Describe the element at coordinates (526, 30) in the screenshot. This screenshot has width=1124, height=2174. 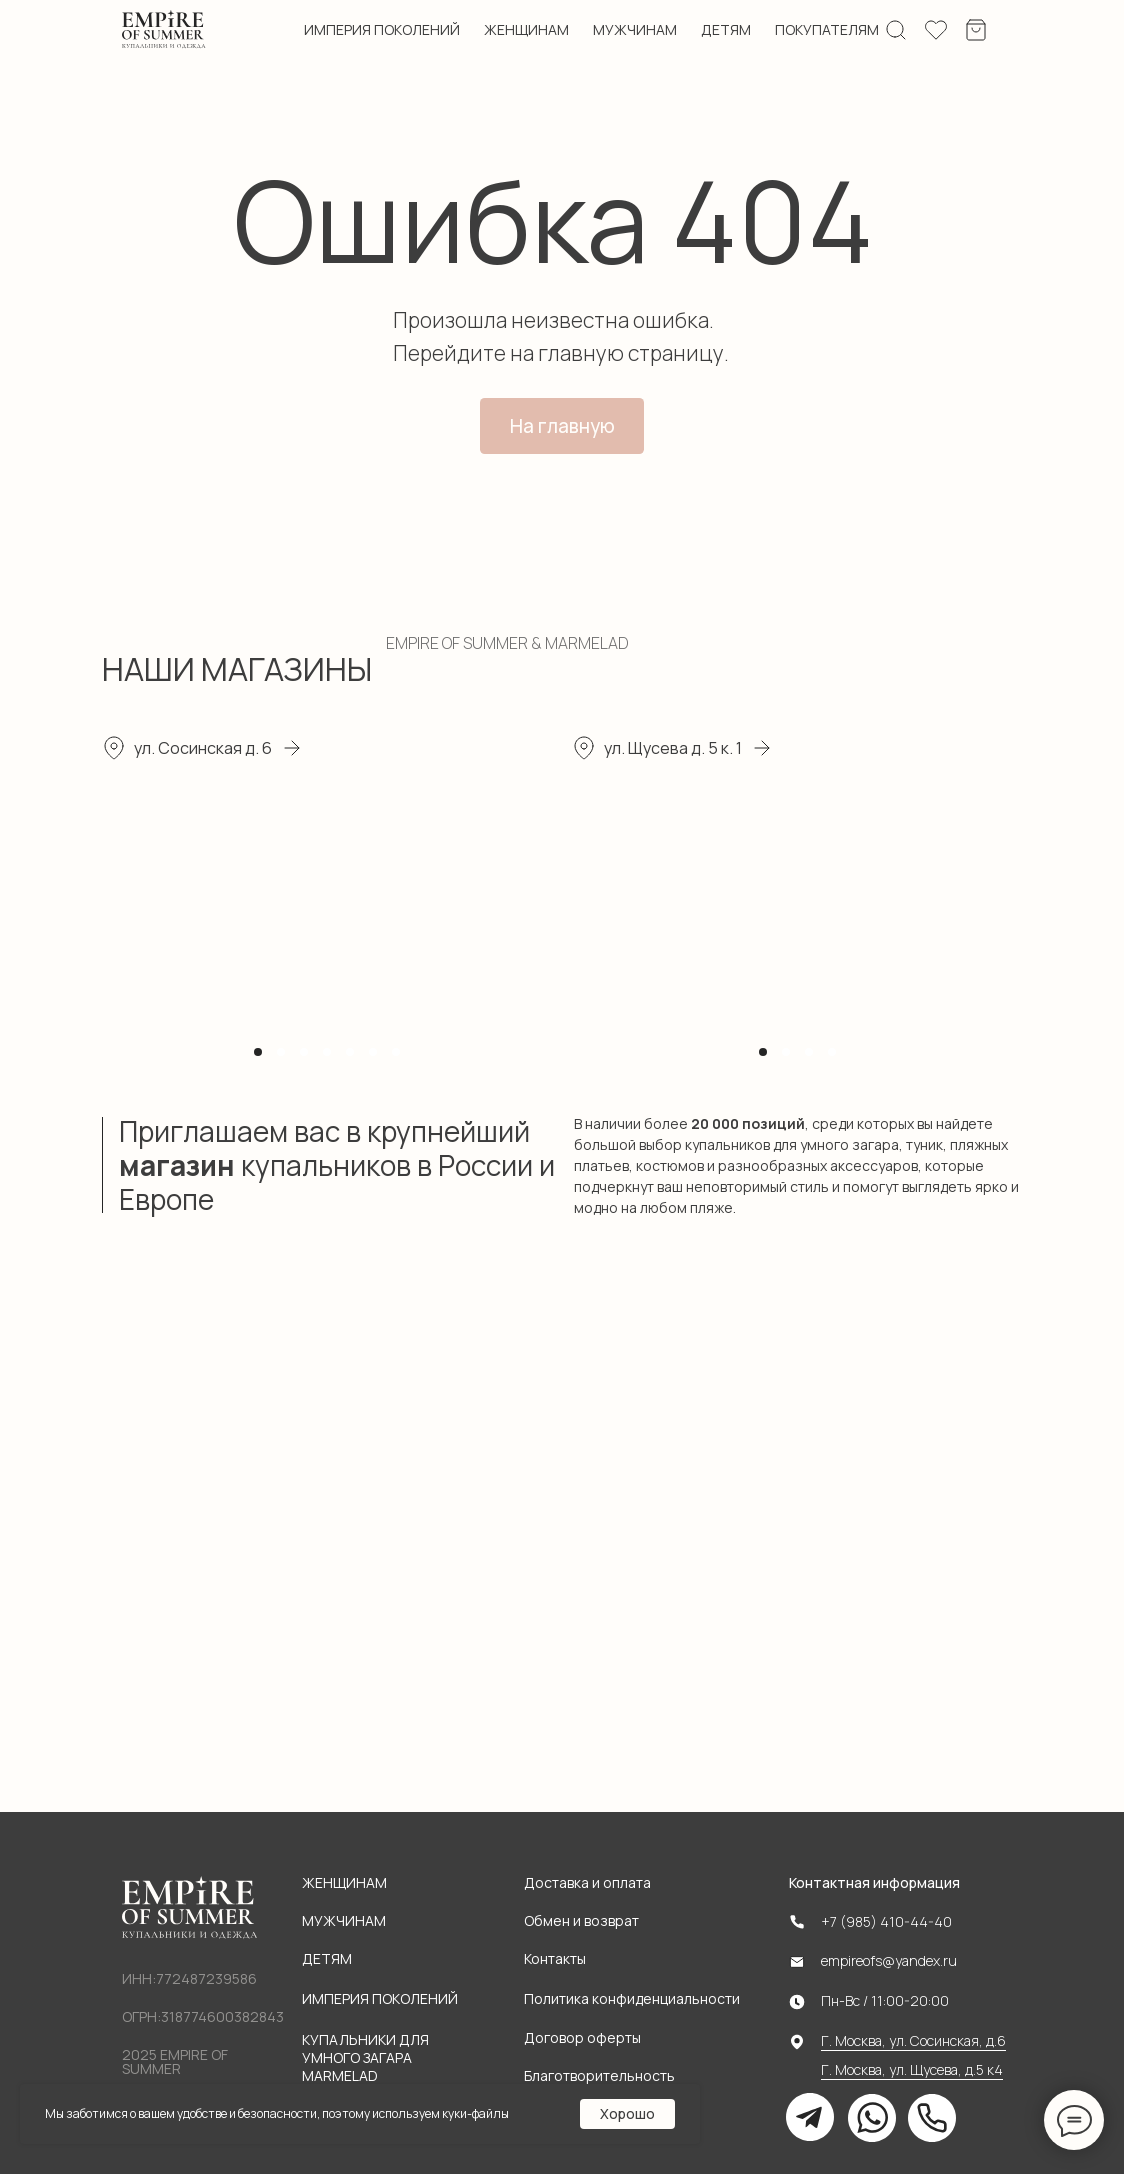
I see `женщинам` at that location.